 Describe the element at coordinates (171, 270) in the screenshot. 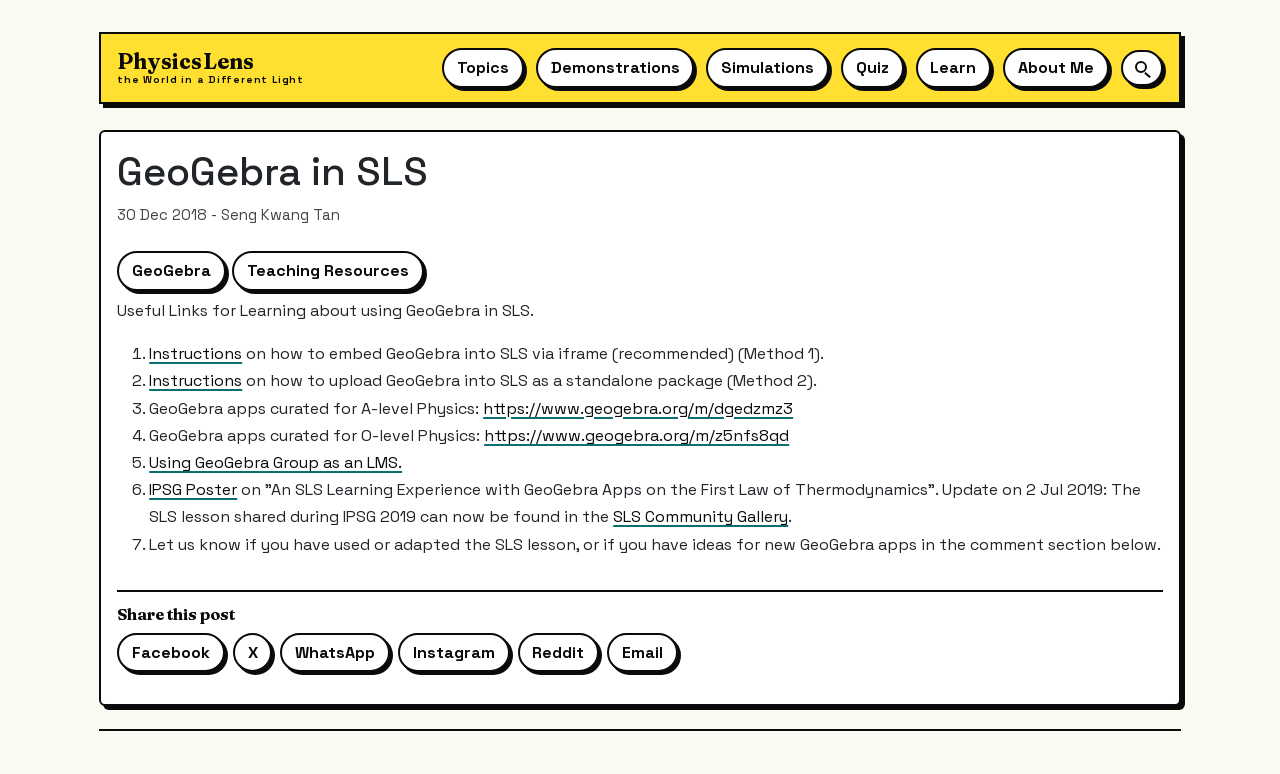

I see `GeoGebra` at that location.